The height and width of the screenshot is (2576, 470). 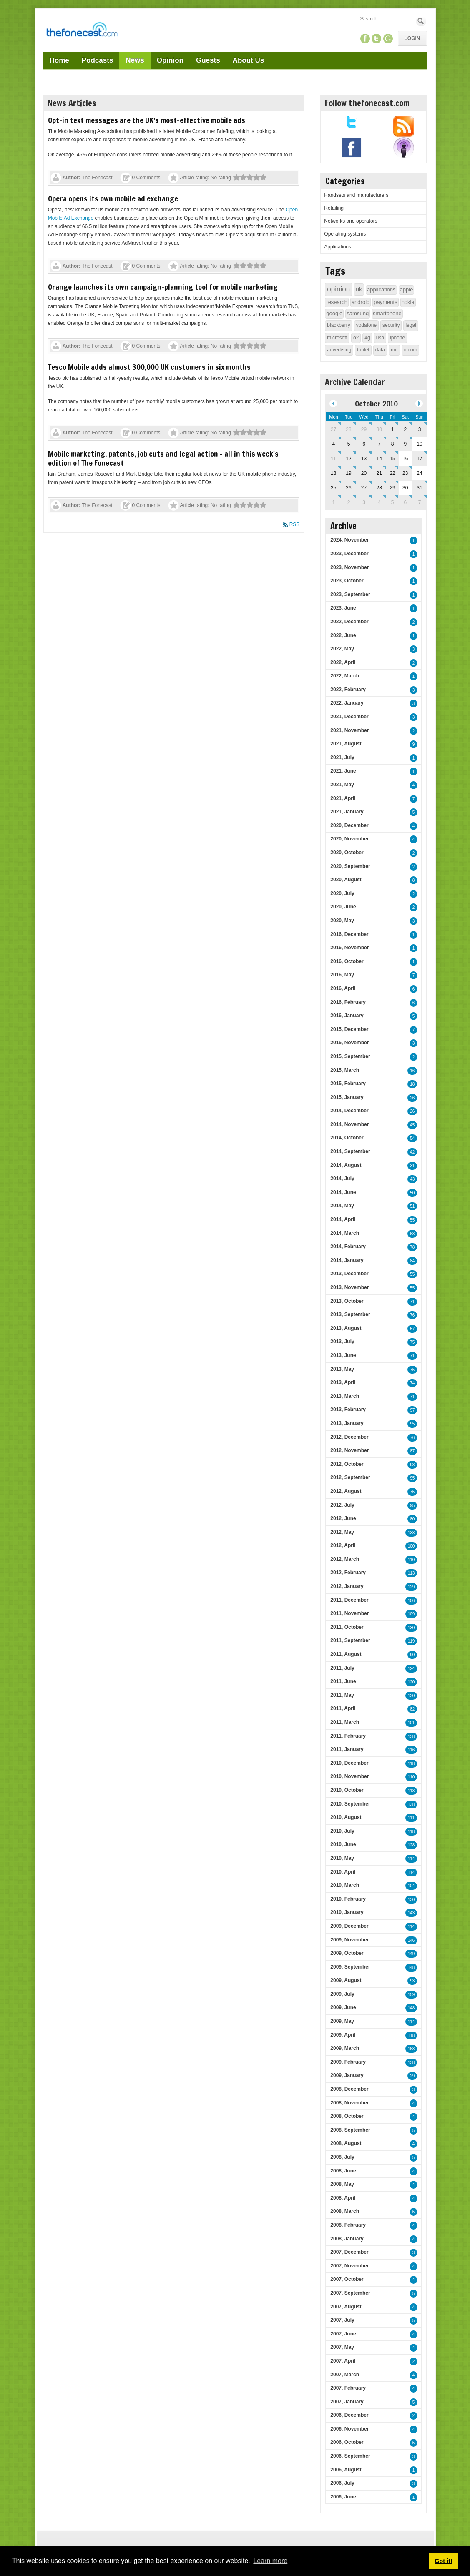 I want to click on 22 [October 22], so click(x=392, y=473).